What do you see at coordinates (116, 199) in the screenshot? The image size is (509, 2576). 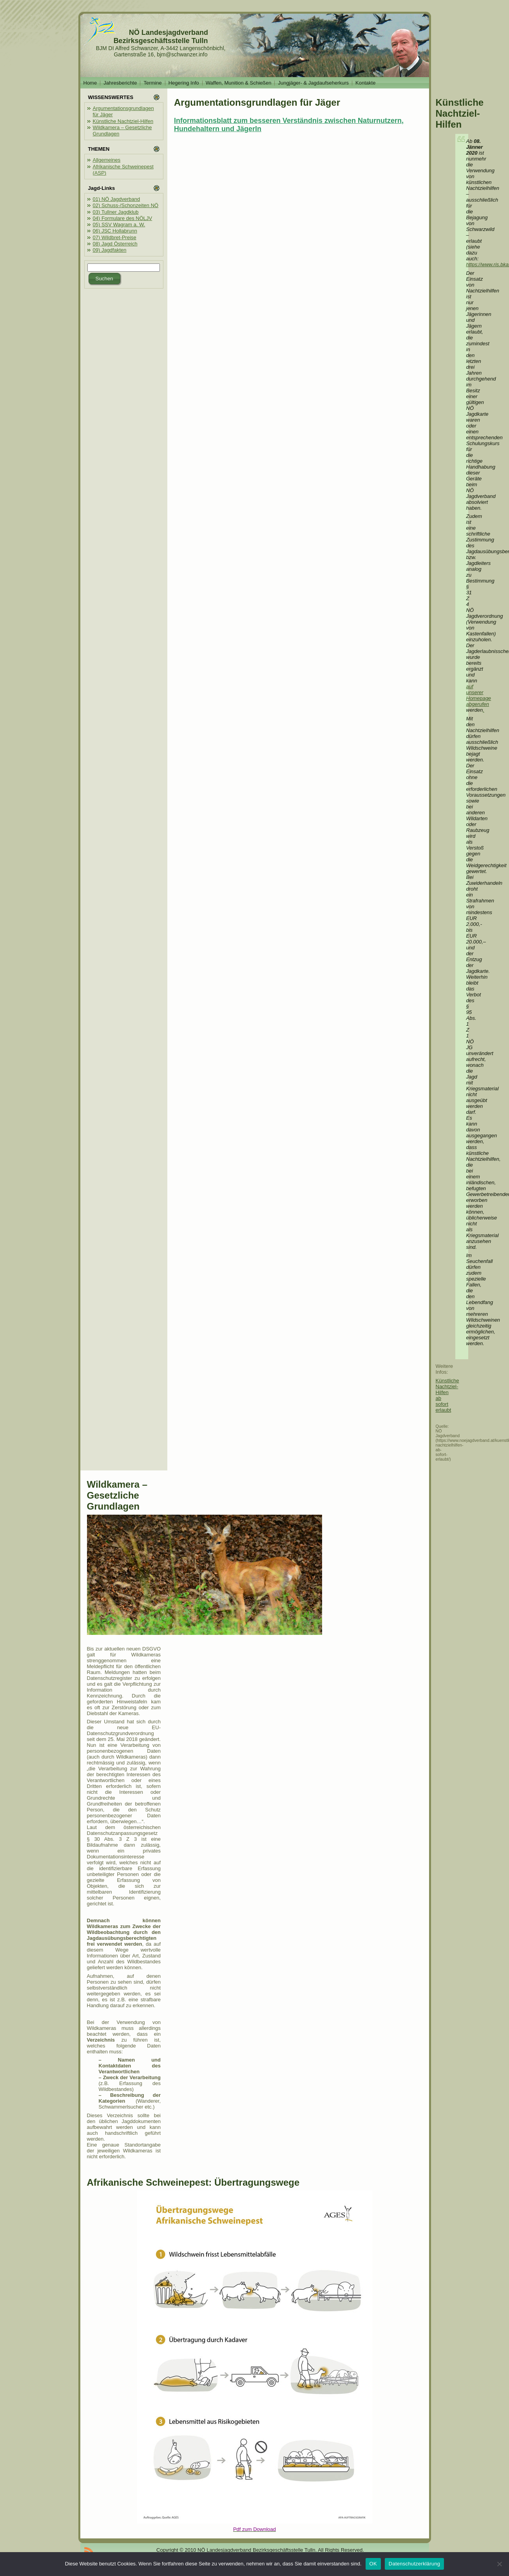 I see `01) NÖ Jagdverband` at bounding box center [116, 199].